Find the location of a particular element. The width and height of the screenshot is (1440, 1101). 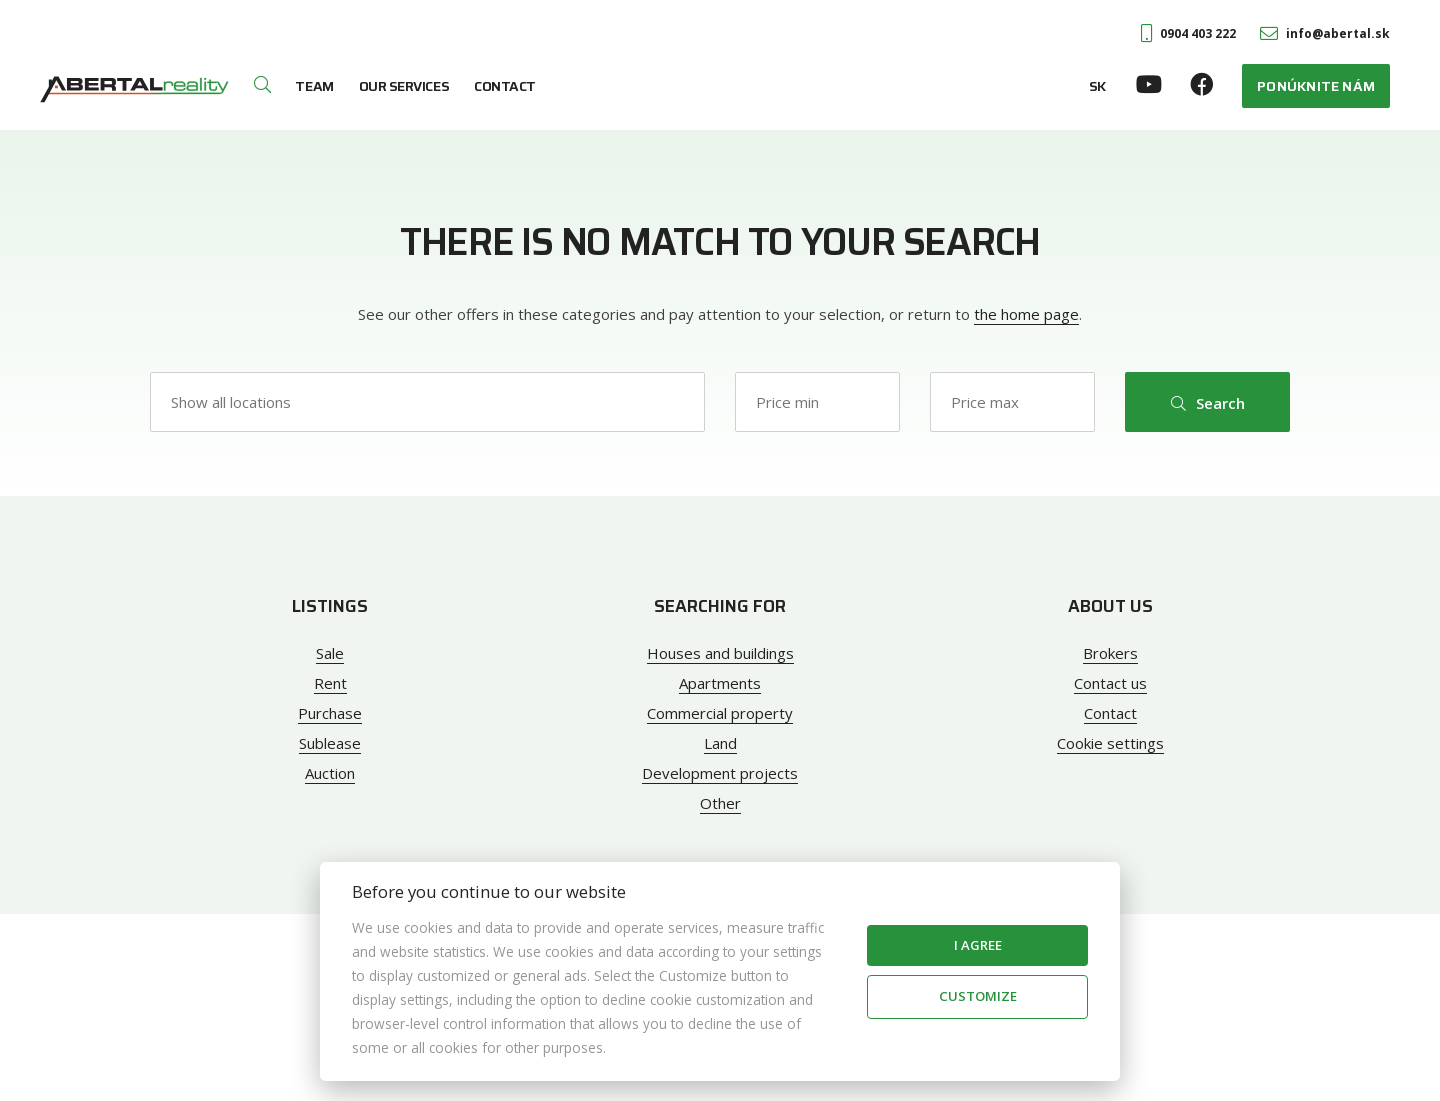

Auction is located at coordinates (330, 773).